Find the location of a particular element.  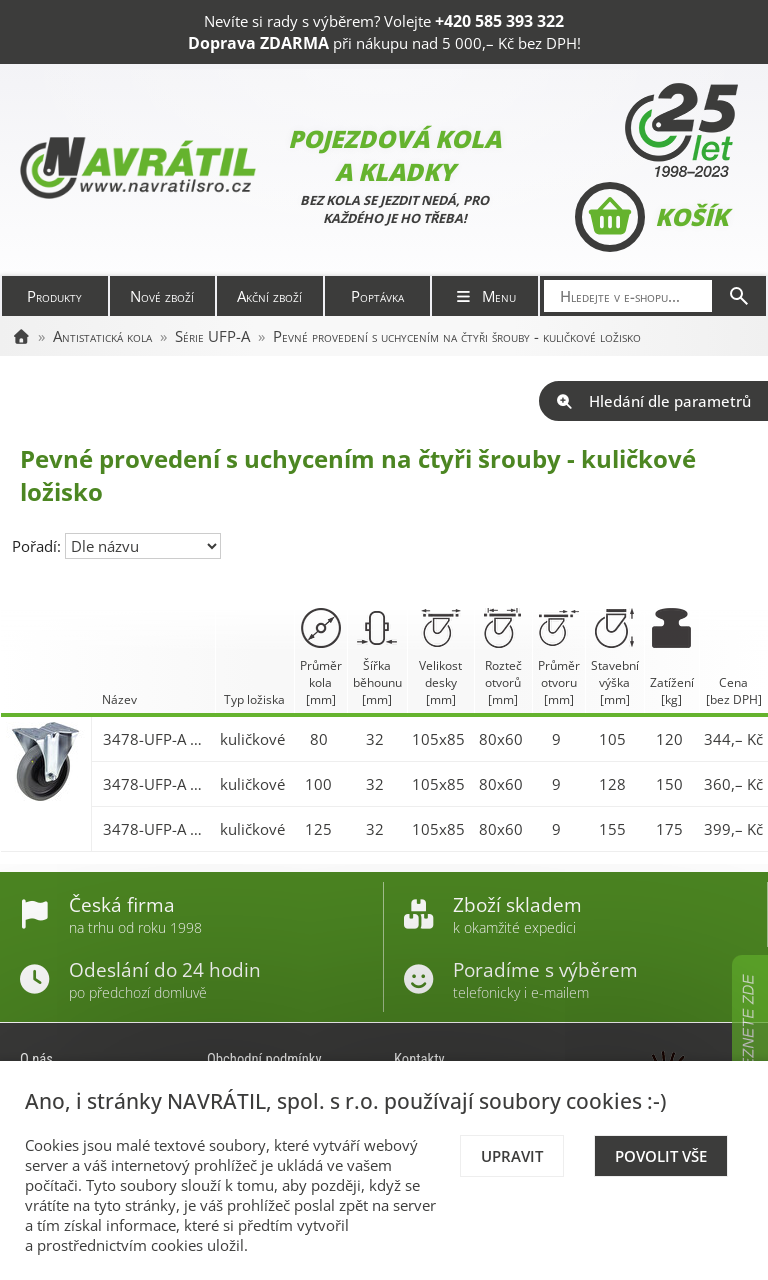

Akční zboží is located at coordinates (269, 296).